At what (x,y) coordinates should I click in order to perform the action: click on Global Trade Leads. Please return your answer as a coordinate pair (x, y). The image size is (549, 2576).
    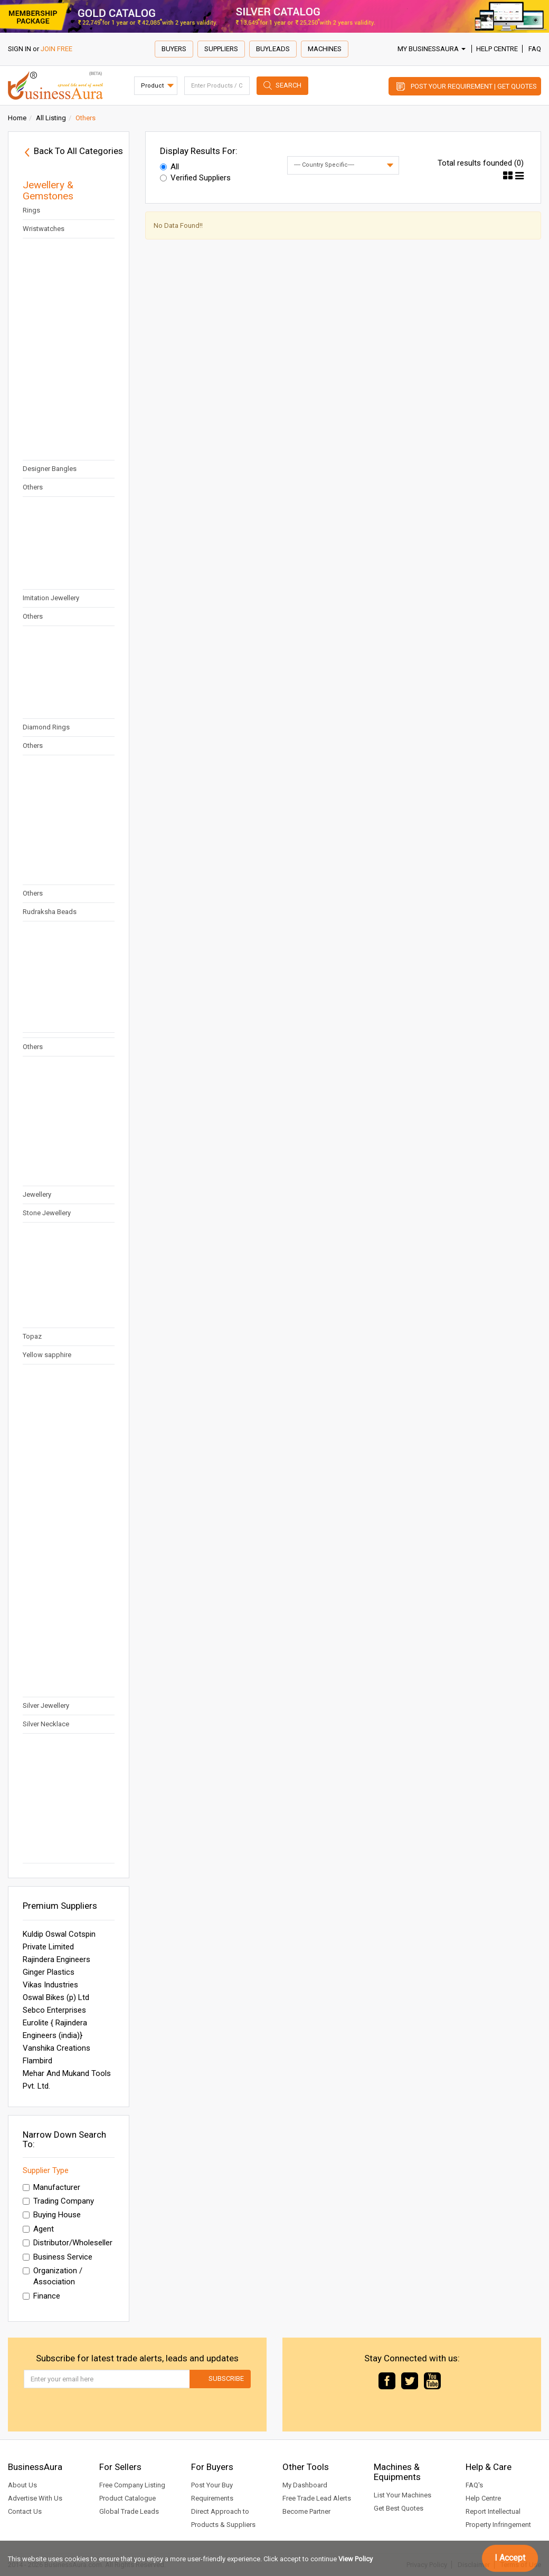
    Looking at the image, I should click on (129, 2511).